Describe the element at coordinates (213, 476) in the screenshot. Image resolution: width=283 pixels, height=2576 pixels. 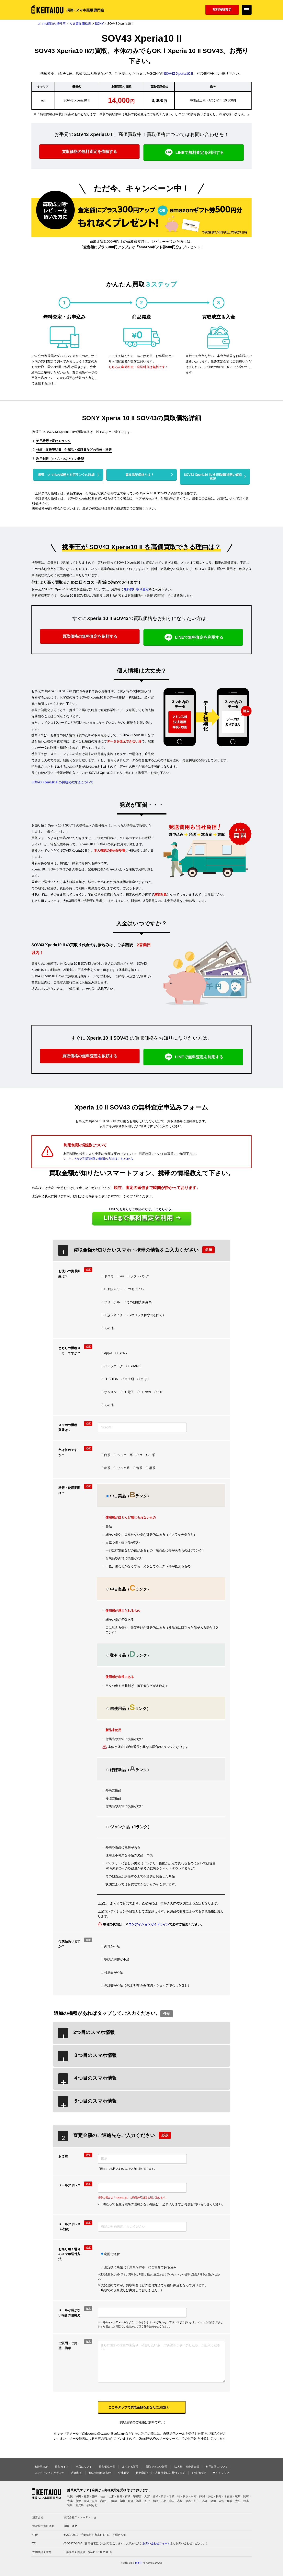
I see `SOV43 Xperia10 IIの利用制限状態の買取状況` at that location.